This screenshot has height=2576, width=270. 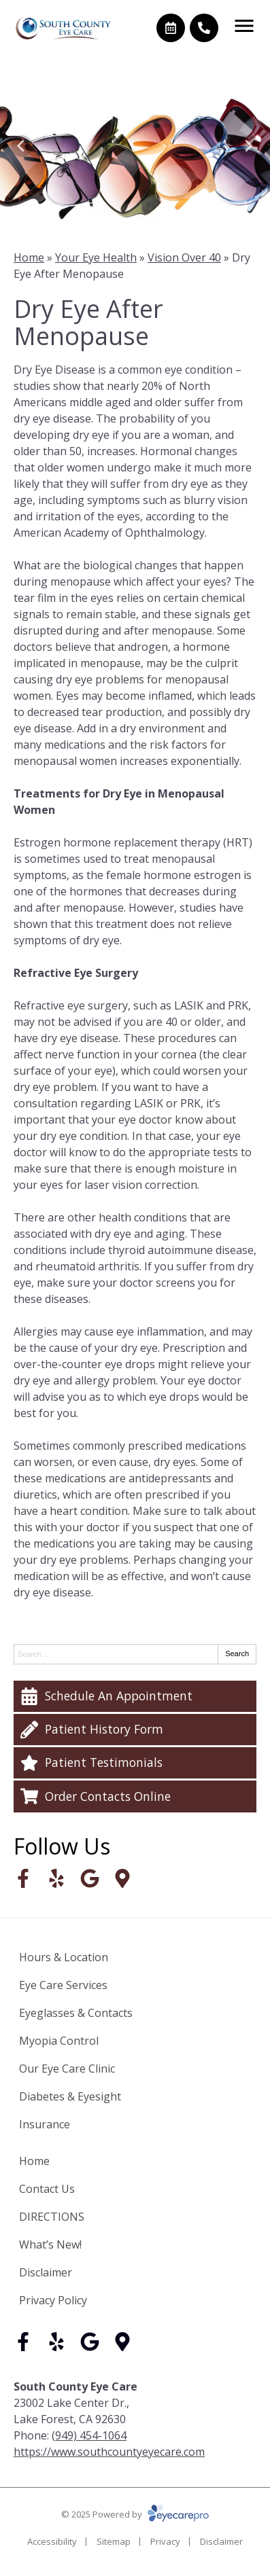 What do you see at coordinates (109, 2451) in the screenshot?
I see `https://www.southcountyeyecare.com` at bounding box center [109, 2451].